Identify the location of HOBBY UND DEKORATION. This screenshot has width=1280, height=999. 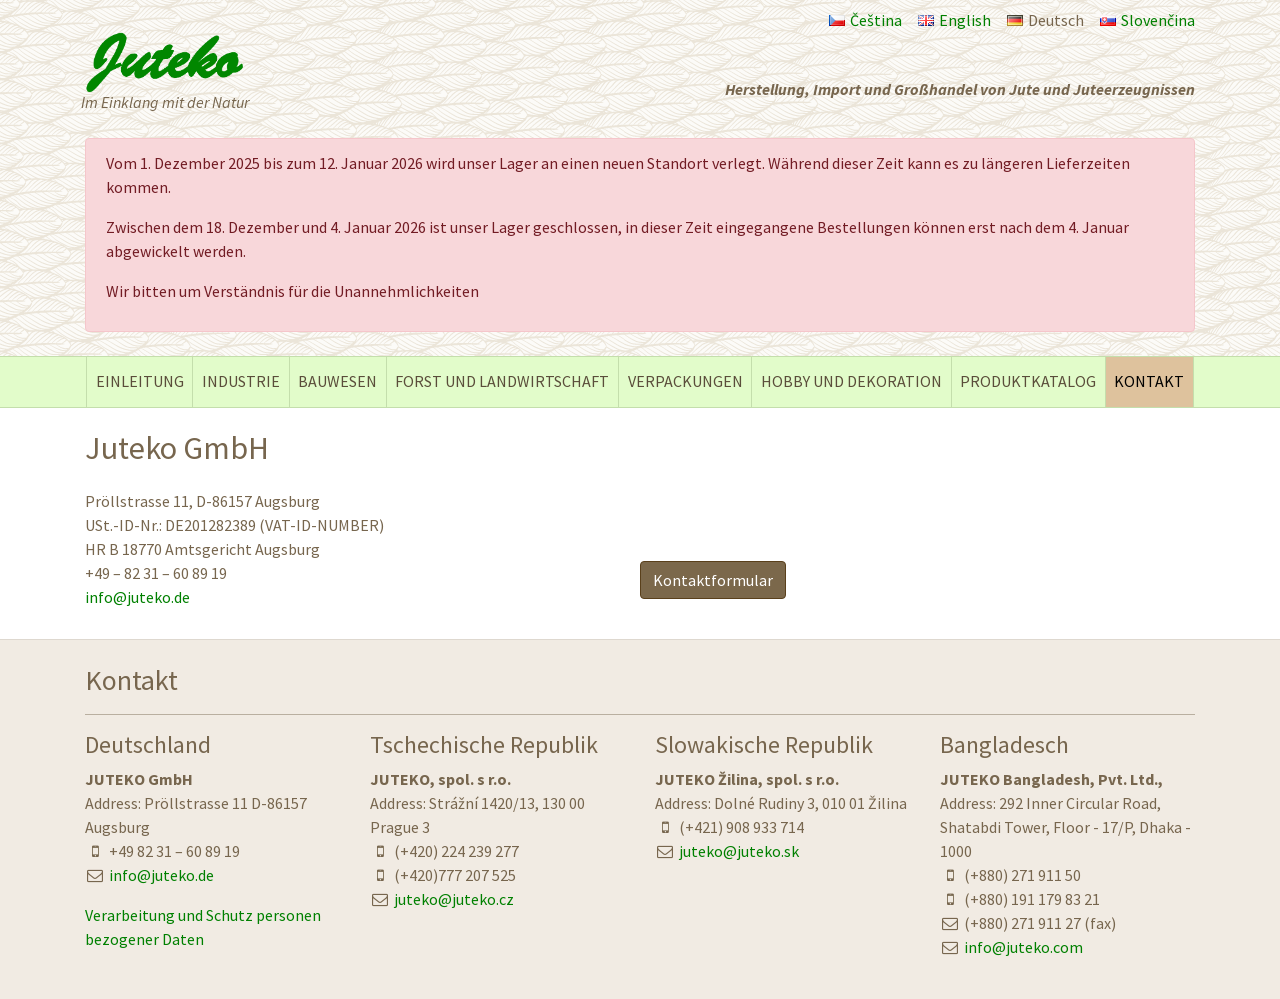
(851, 381).